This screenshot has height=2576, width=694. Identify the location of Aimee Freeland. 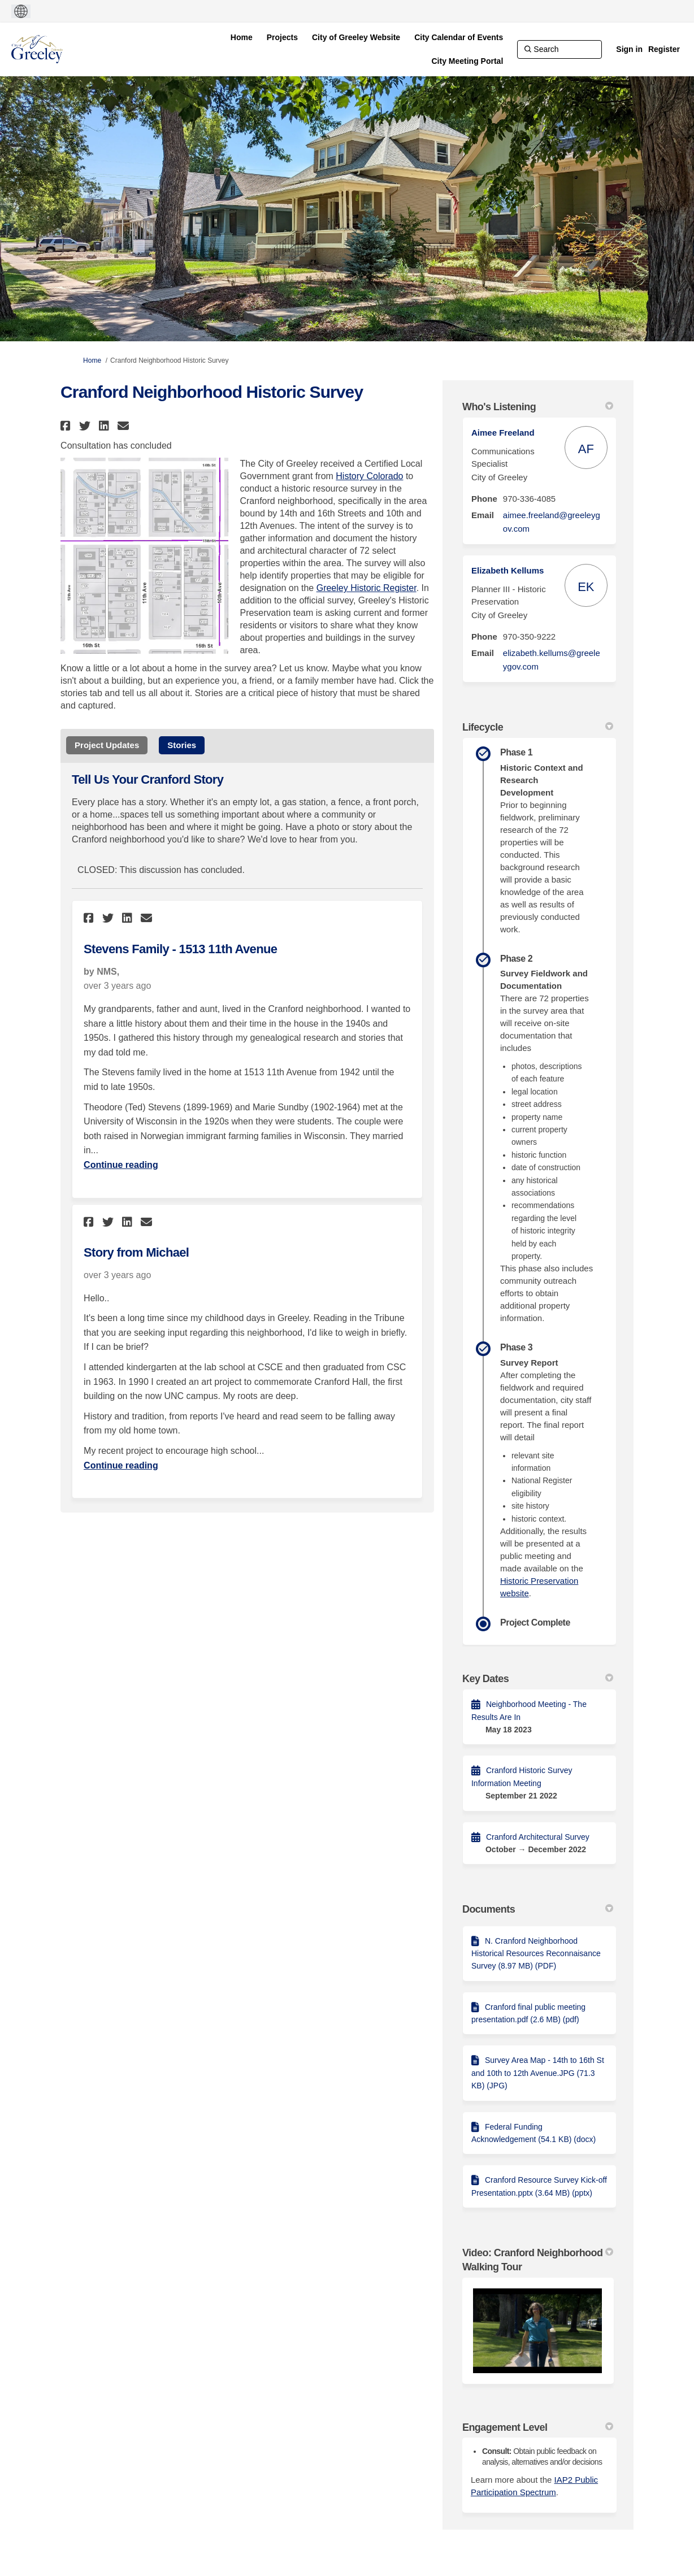
(503, 432).